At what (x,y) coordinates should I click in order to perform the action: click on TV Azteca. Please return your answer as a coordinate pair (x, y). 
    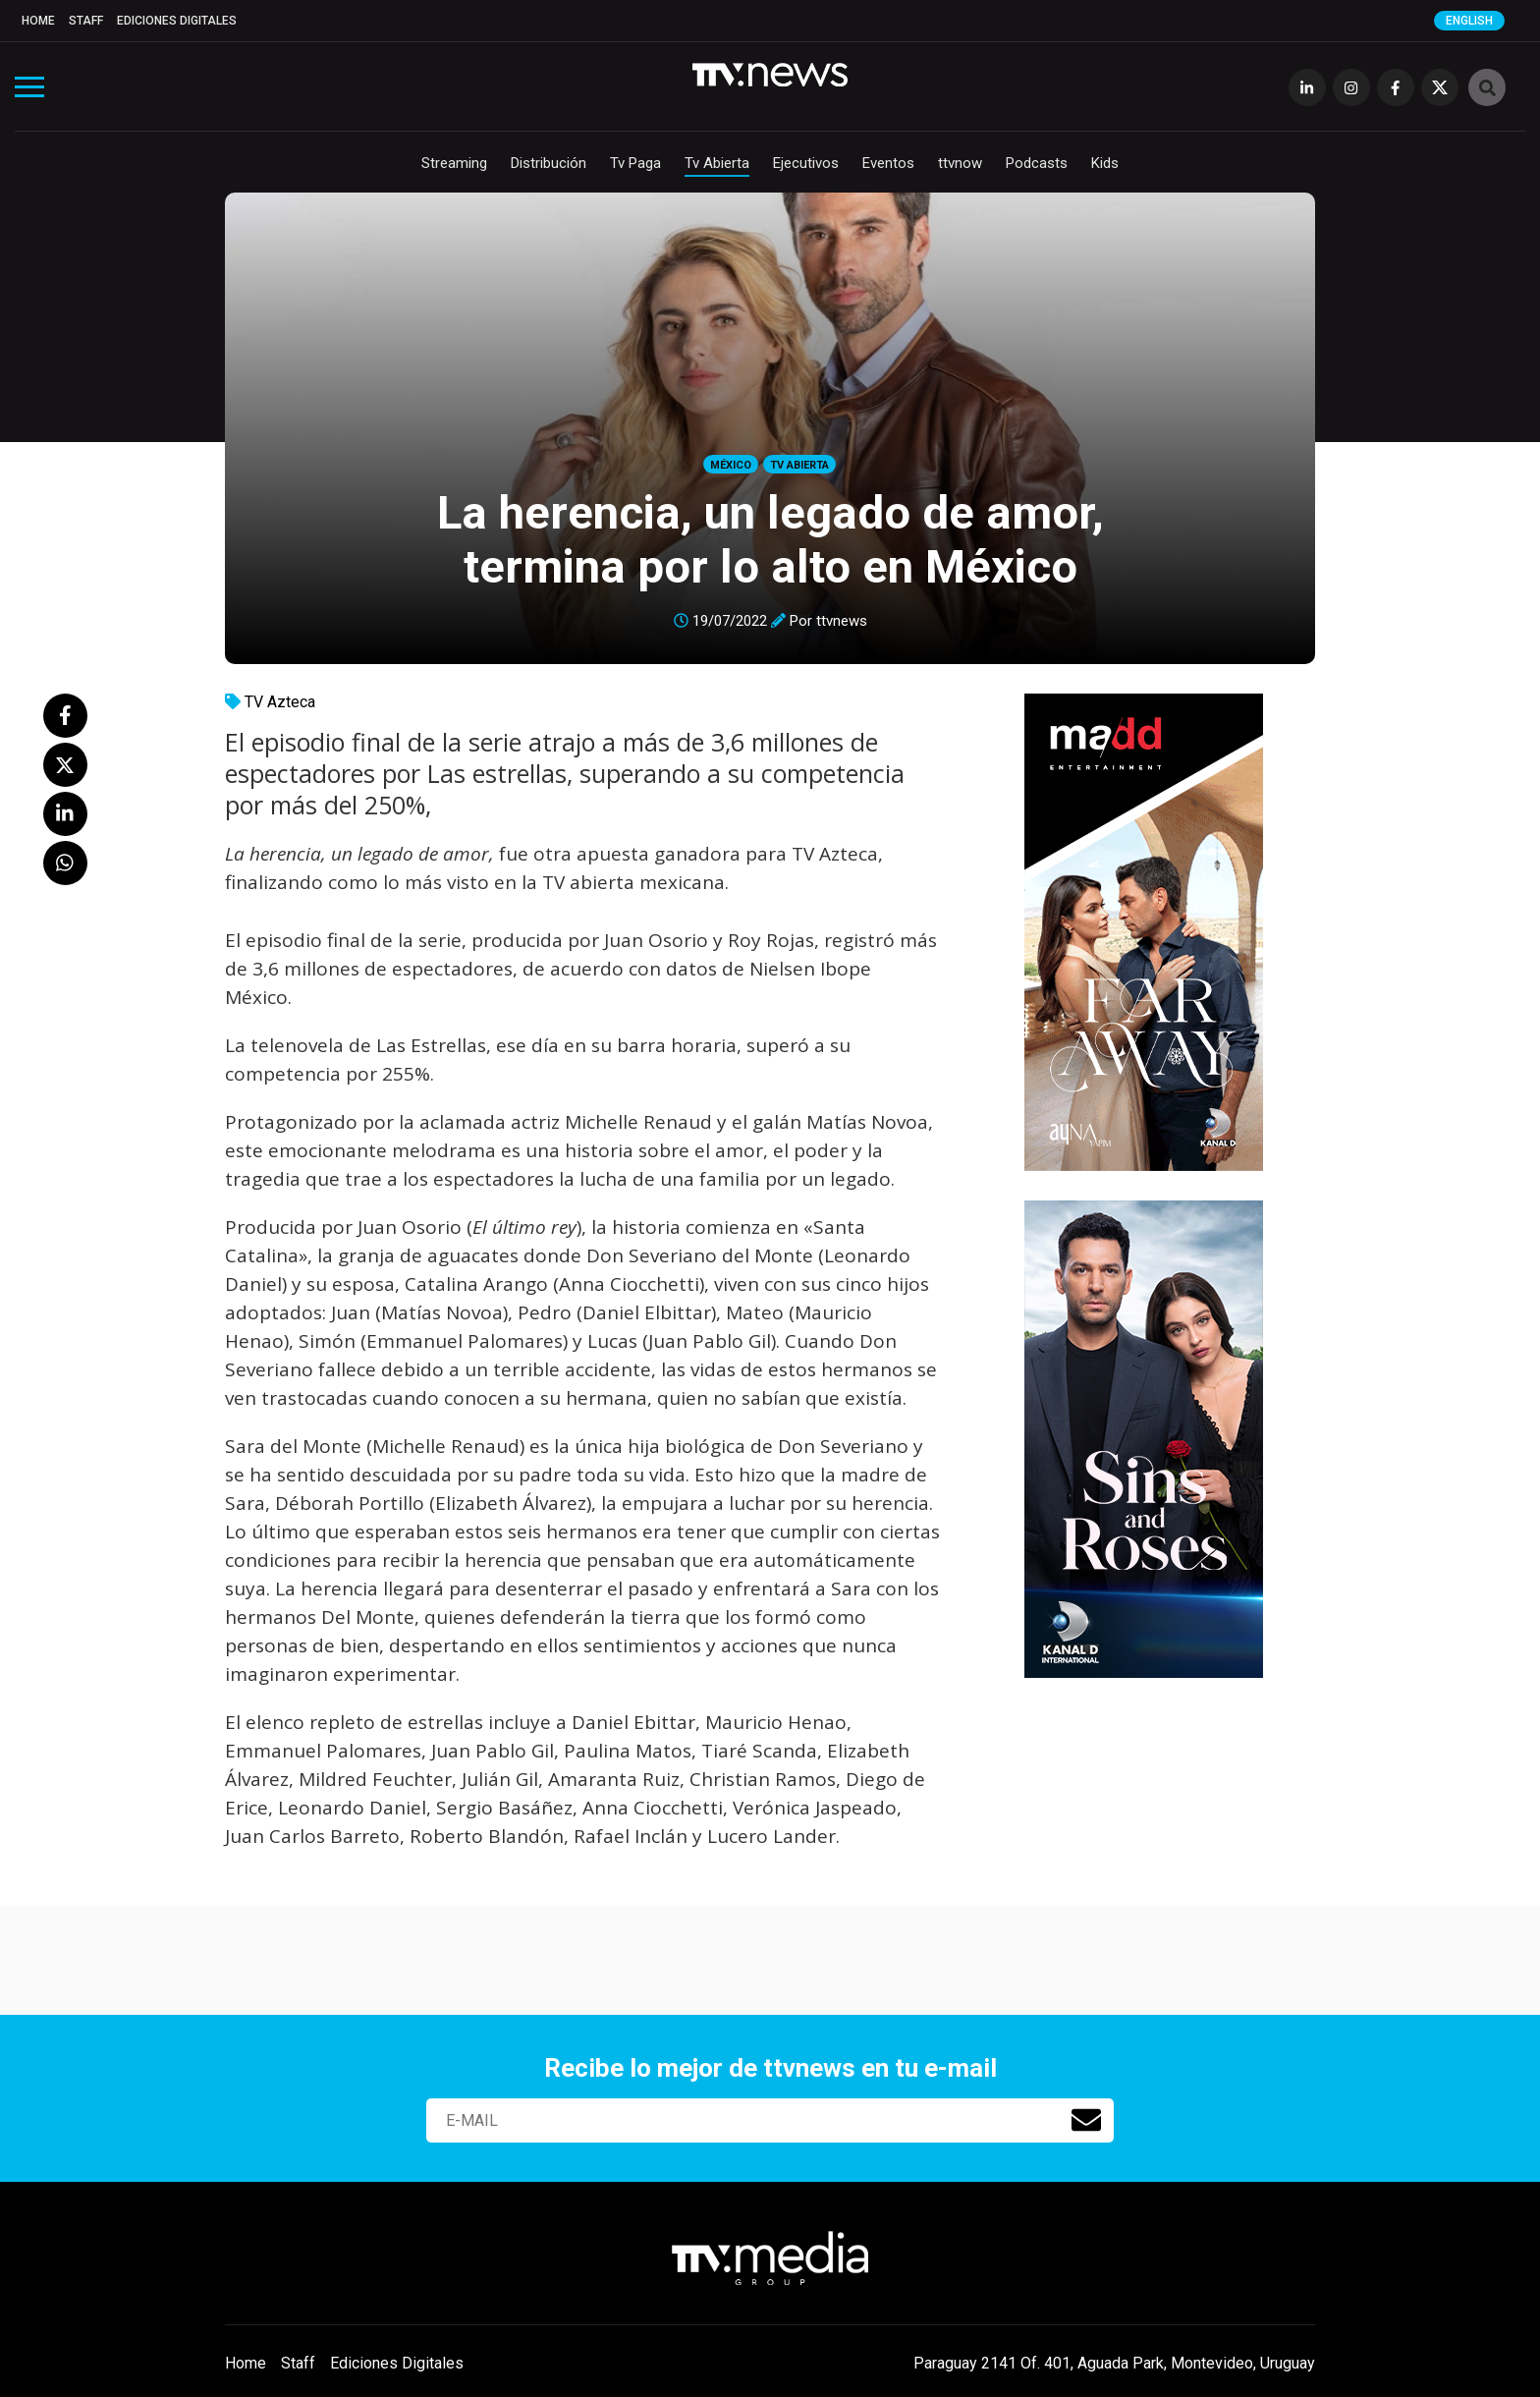
    Looking at the image, I should click on (280, 702).